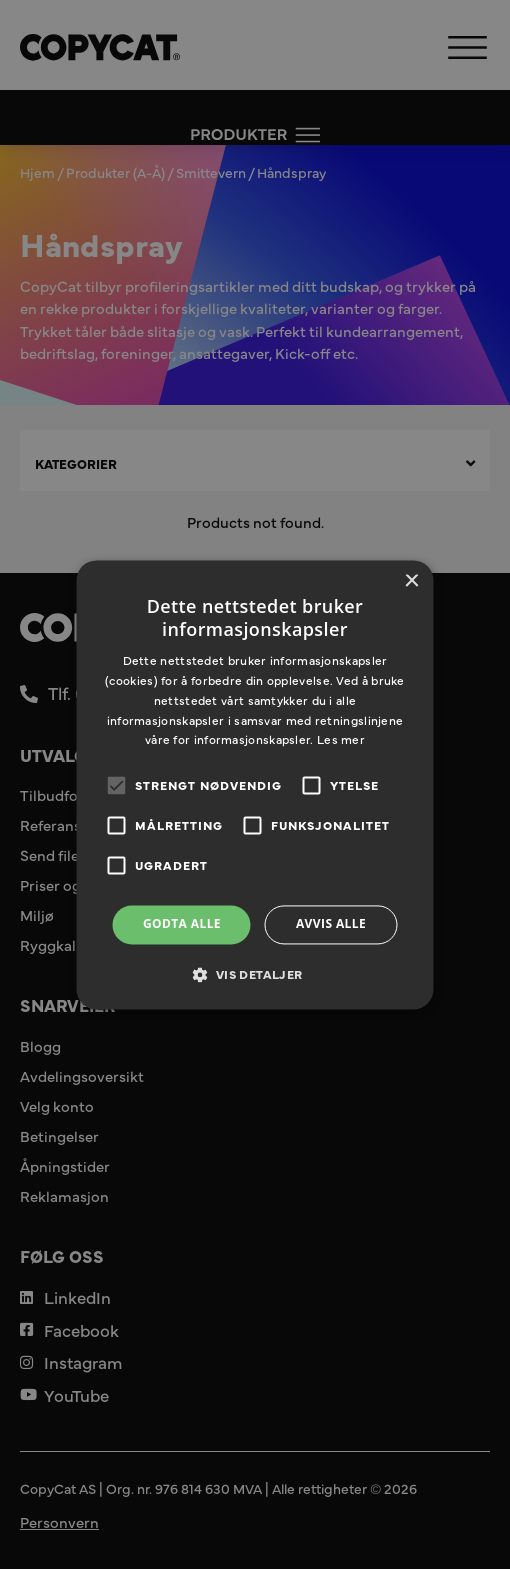 This screenshot has height=1569, width=510. Describe the element at coordinates (331, 924) in the screenshot. I see `Avvis alle [button]` at that location.